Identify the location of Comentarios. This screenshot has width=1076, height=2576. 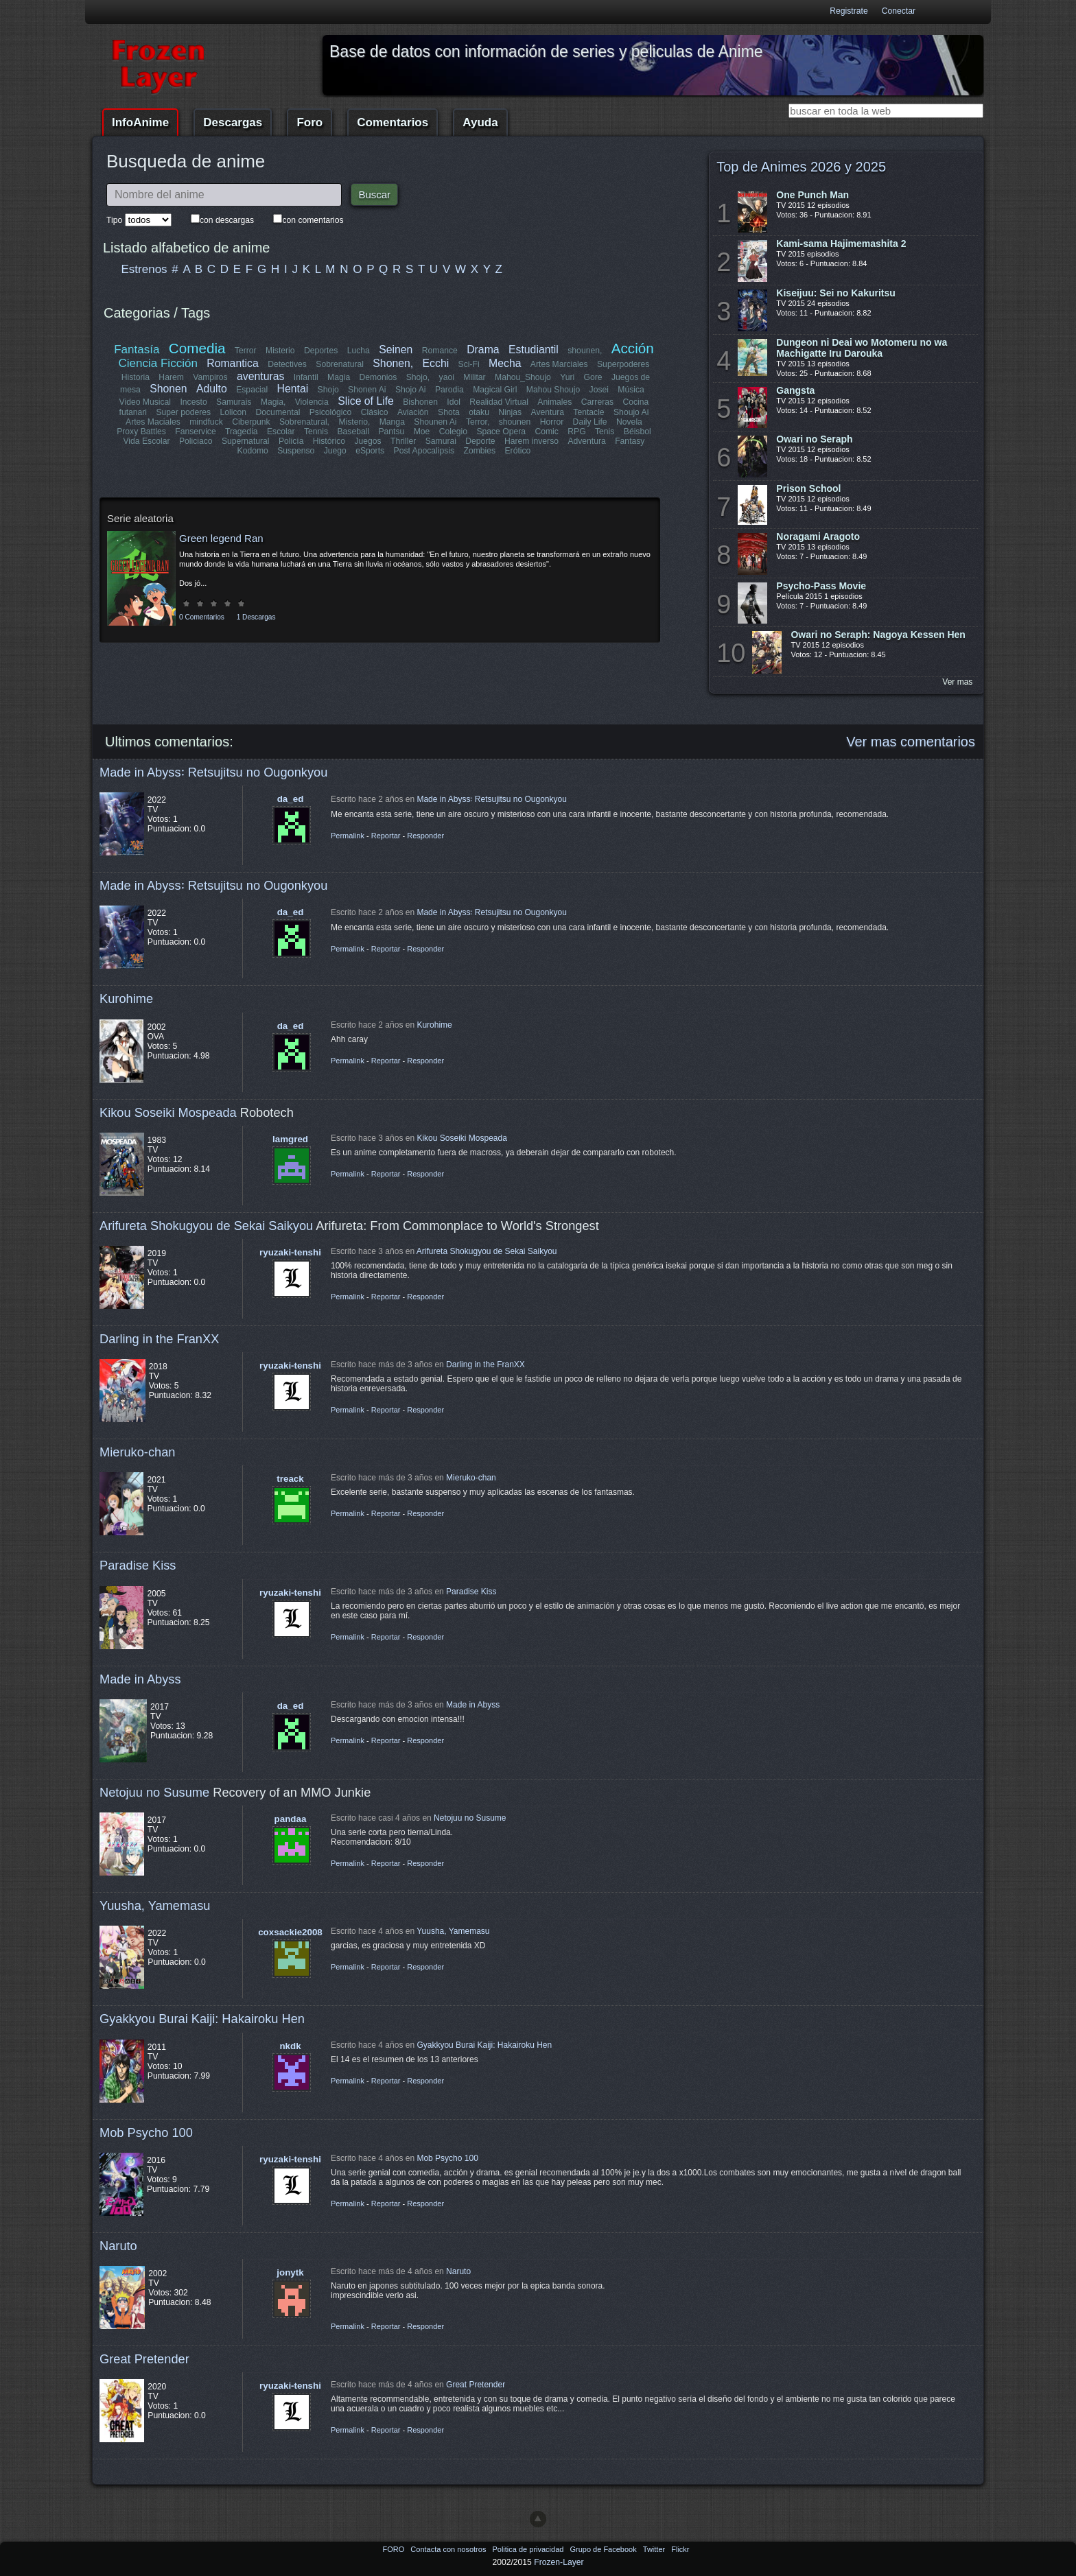
(392, 122).